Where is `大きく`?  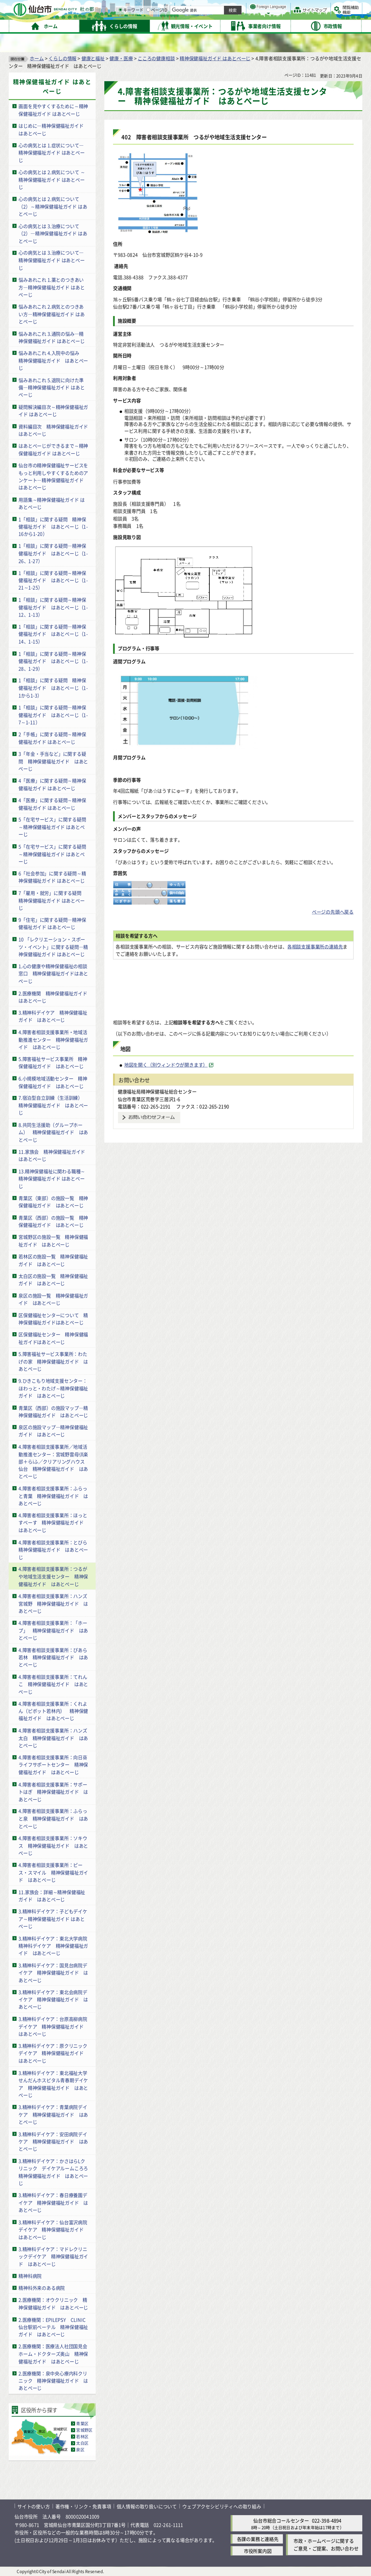
大きく is located at coordinates (279, 16).